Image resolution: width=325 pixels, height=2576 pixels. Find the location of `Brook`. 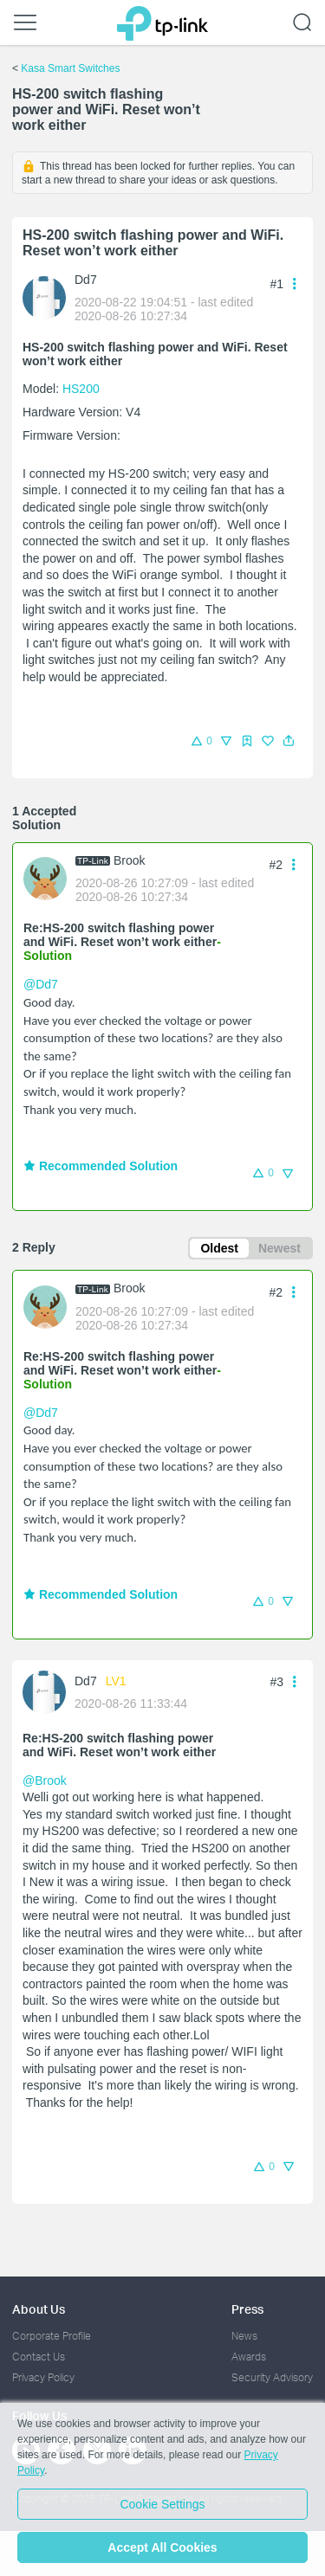

Brook is located at coordinates (130, 860).